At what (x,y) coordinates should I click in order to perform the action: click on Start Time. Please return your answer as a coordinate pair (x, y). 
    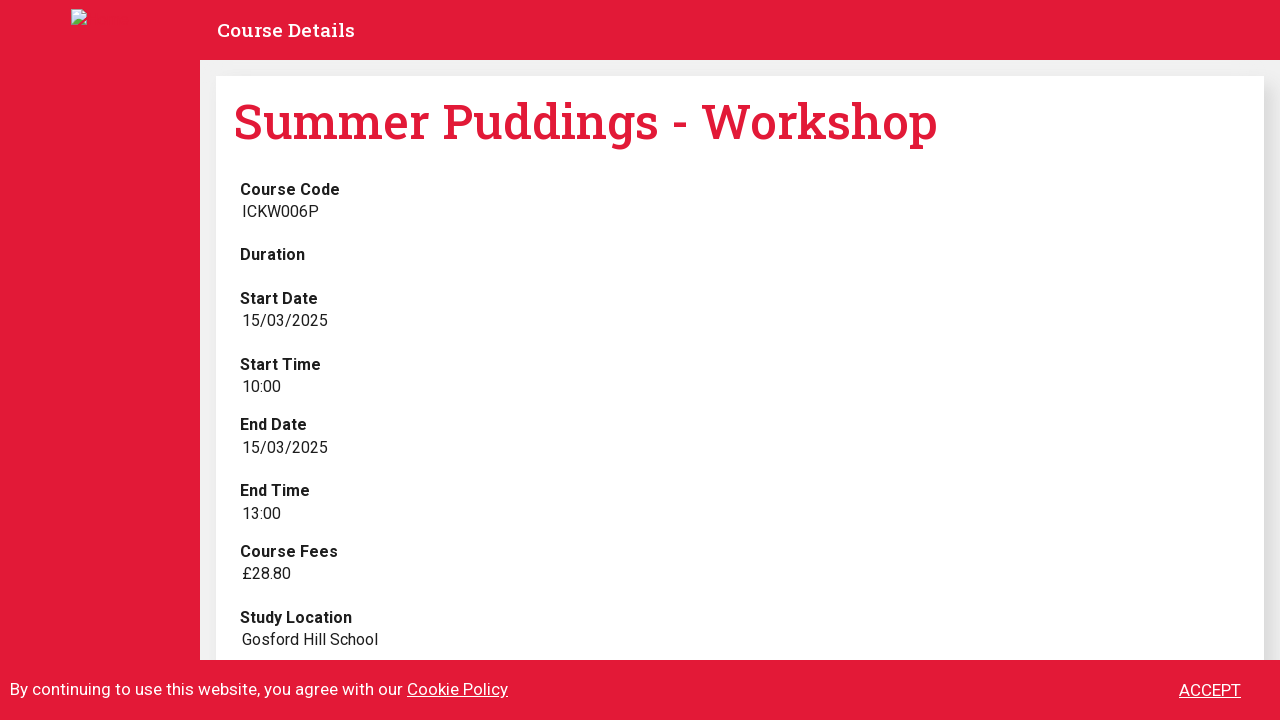
    Looking at the image, I should click on (280, 364).